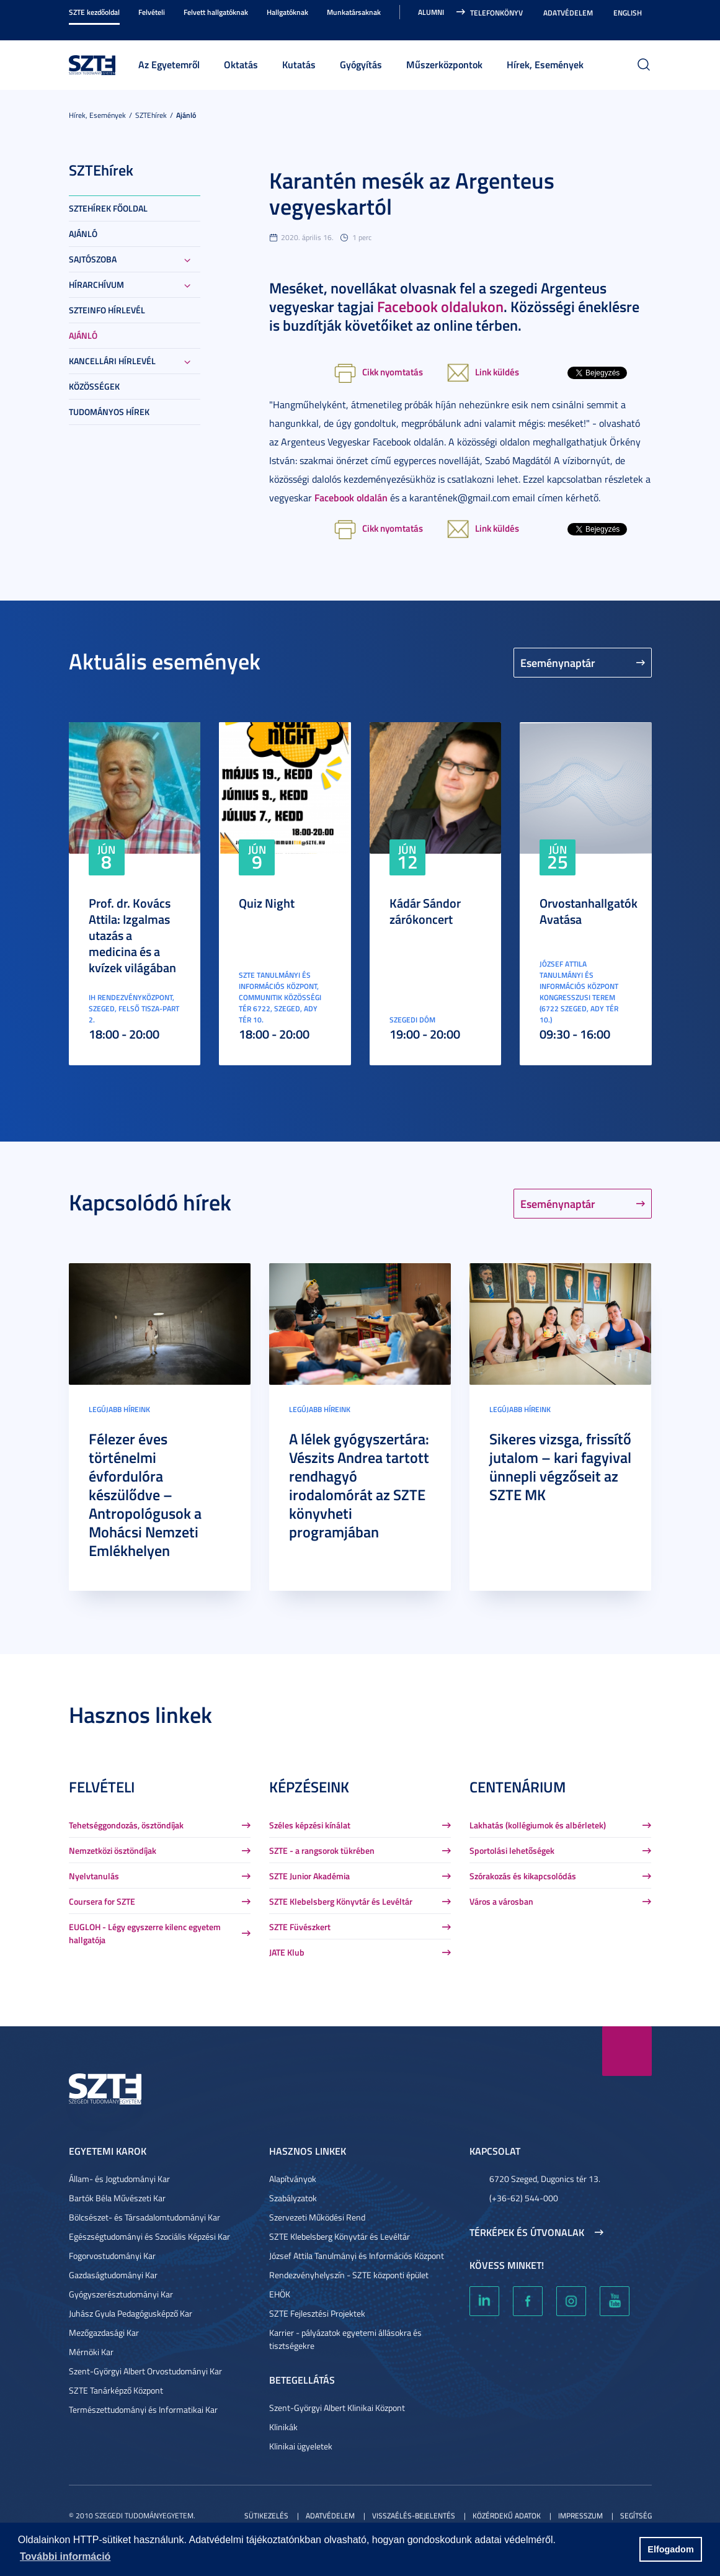 This screenshot has height=2576, width=720. Describe the element at coordinates (119, 2179) in the screenshot. I see `Állam- és Jogtudományi Kar` at that location.